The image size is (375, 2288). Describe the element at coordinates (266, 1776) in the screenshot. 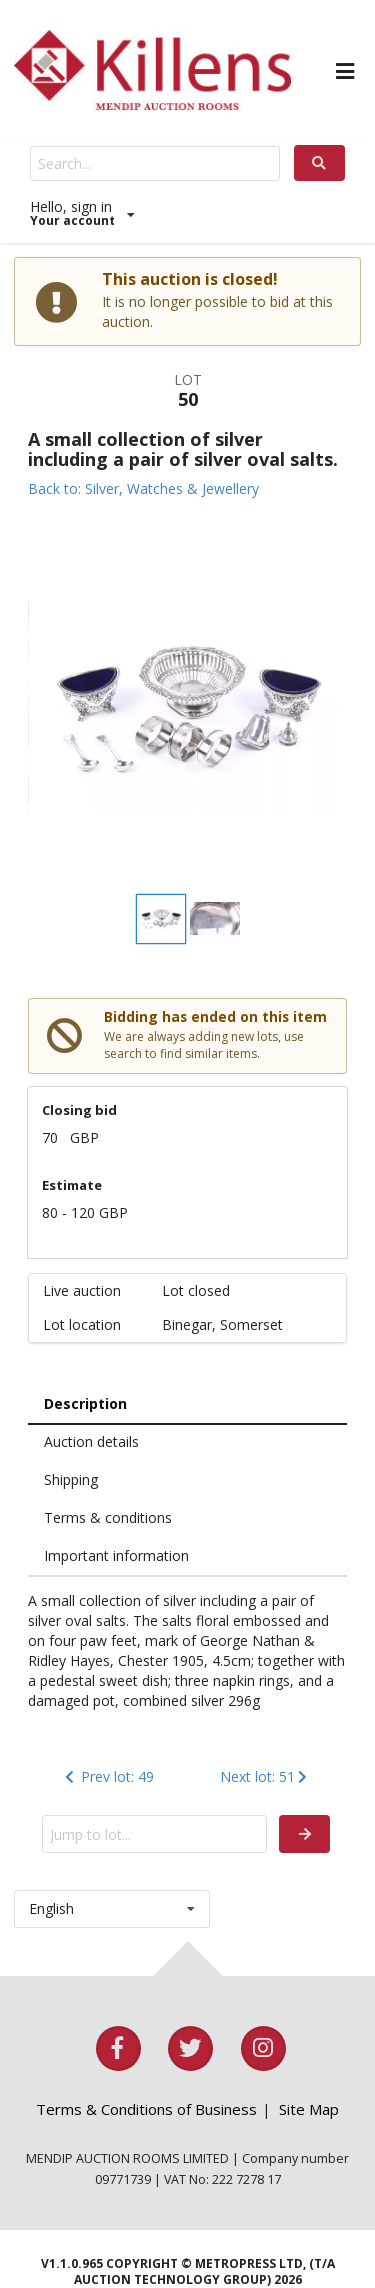

I see `Next lot: 51` at that location.